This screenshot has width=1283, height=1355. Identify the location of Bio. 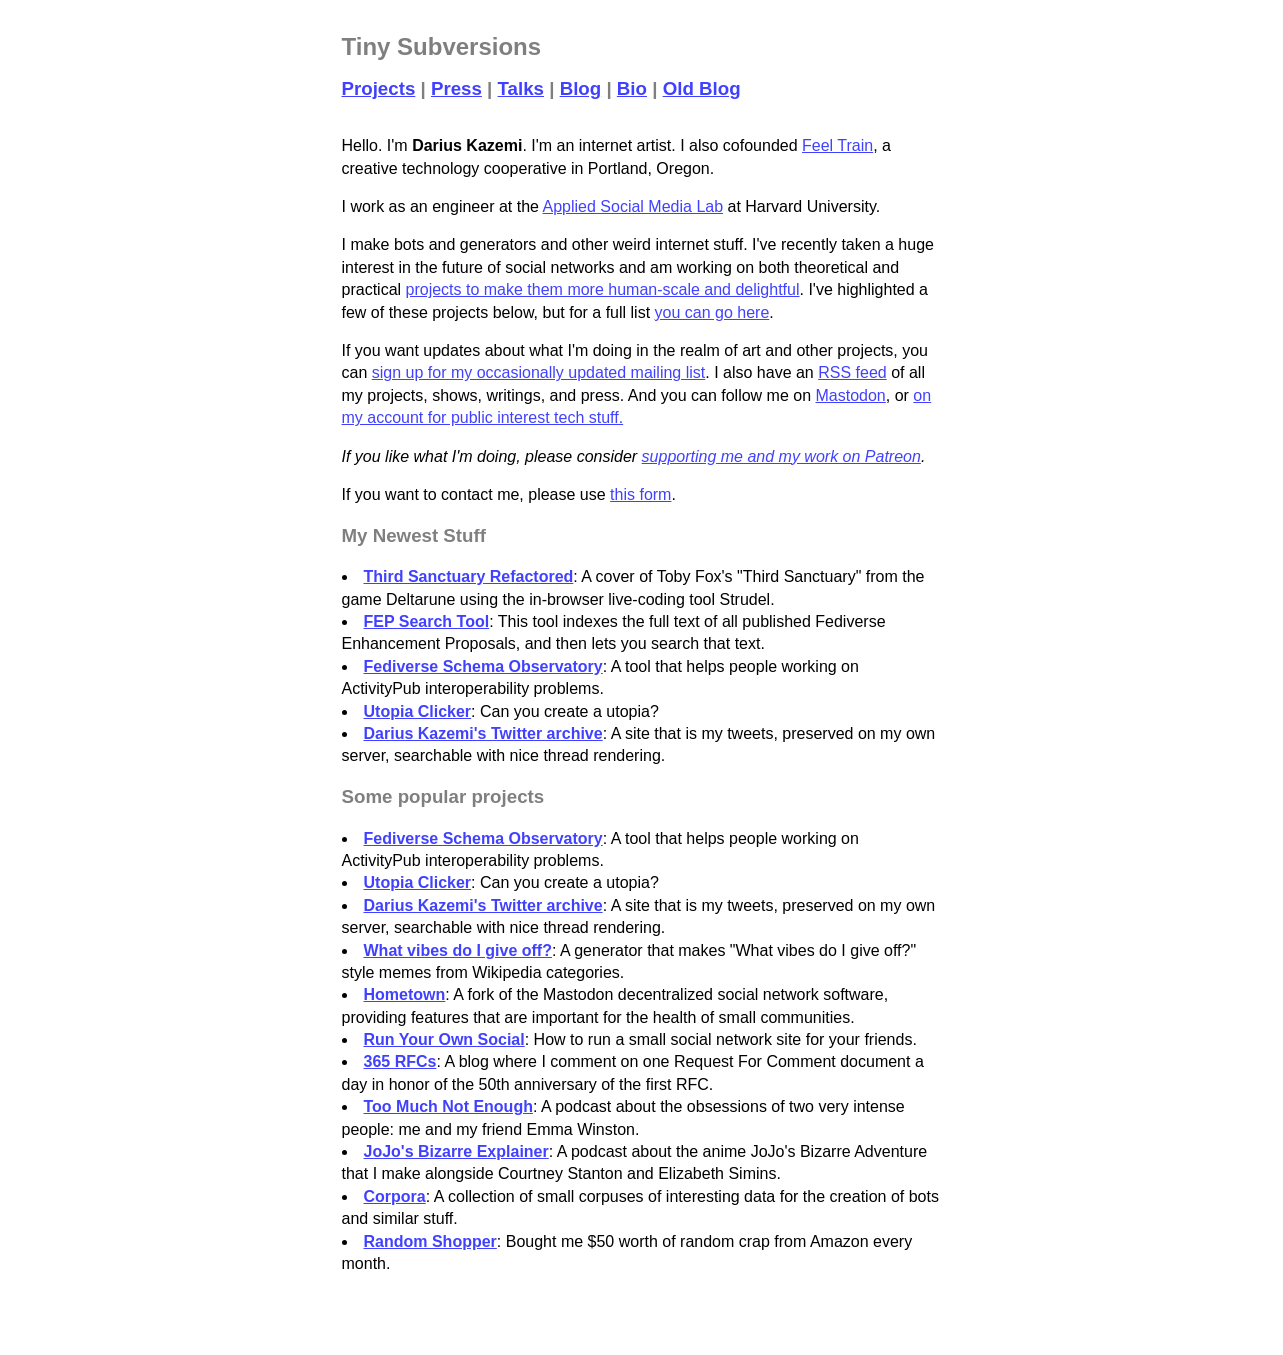
(632, 88).